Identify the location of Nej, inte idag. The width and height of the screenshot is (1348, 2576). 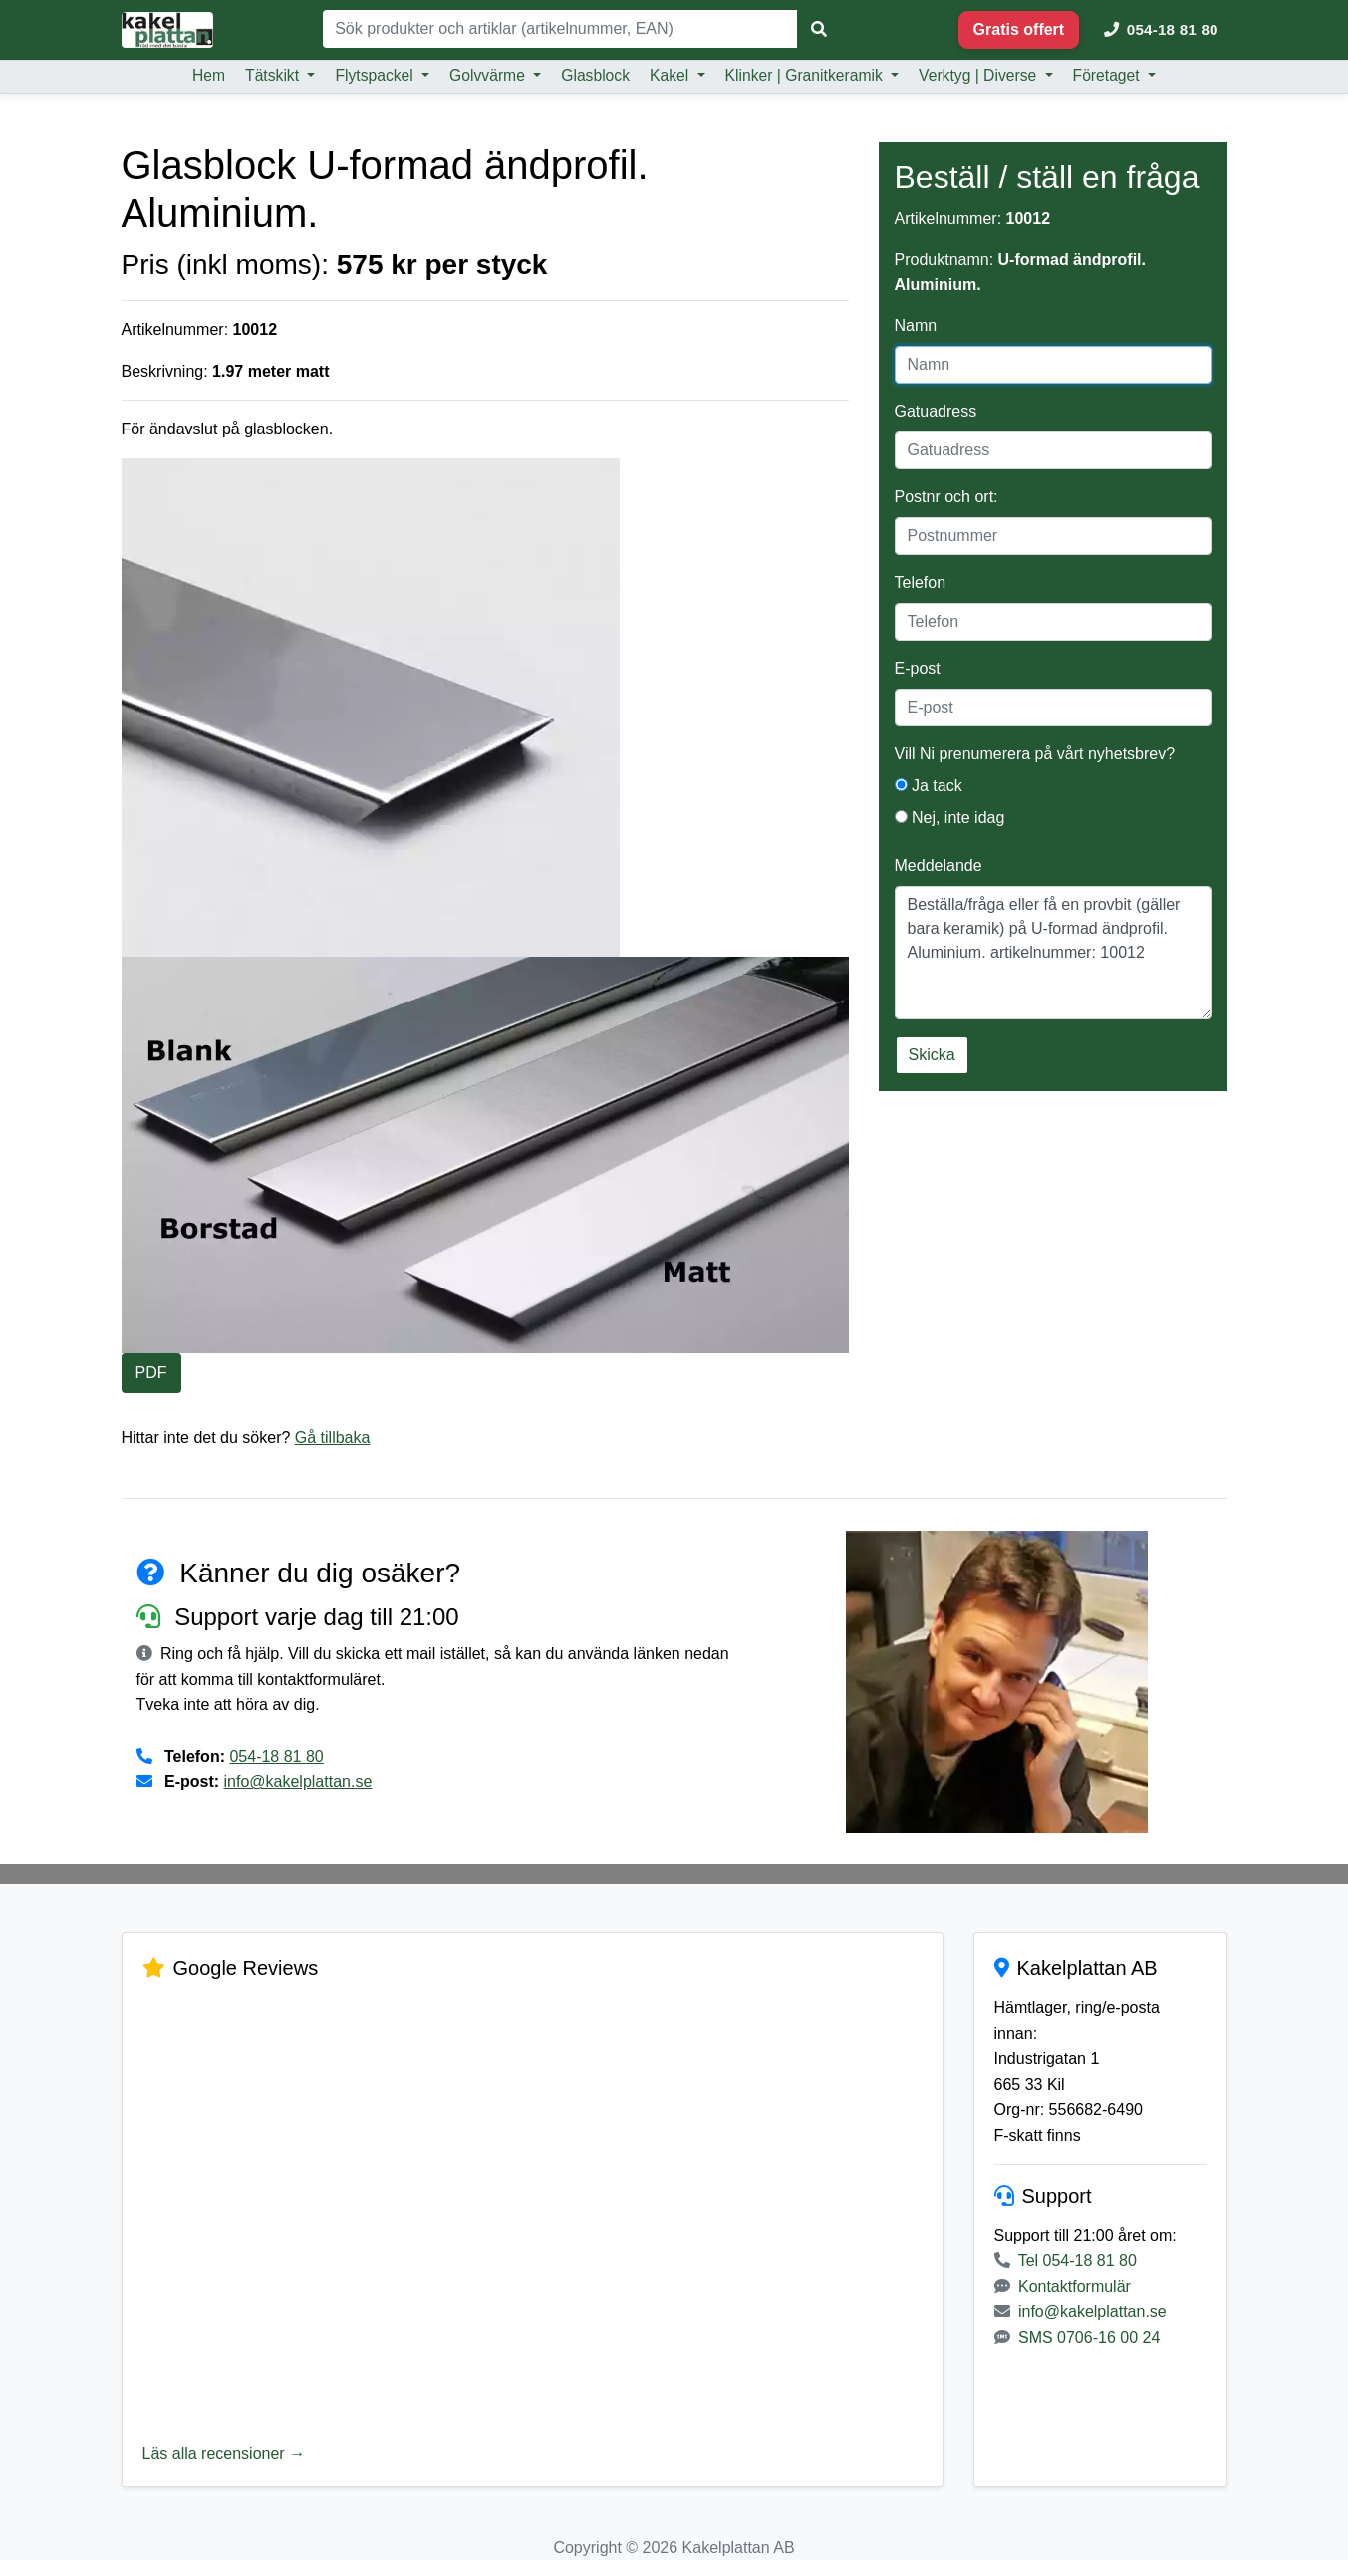
(950, 817).